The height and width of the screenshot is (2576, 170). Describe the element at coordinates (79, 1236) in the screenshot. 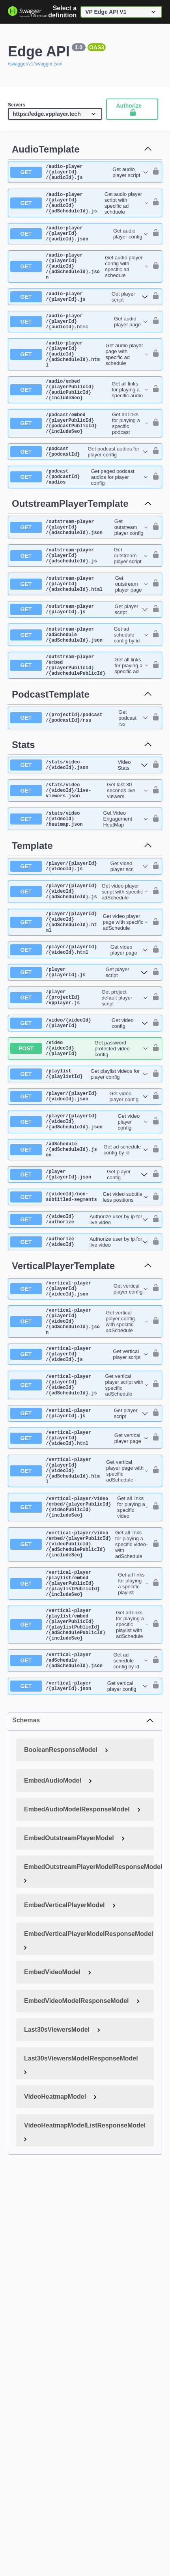

I see `[get ​/adSchedule​/{adScheduleId}.json]` at that location.